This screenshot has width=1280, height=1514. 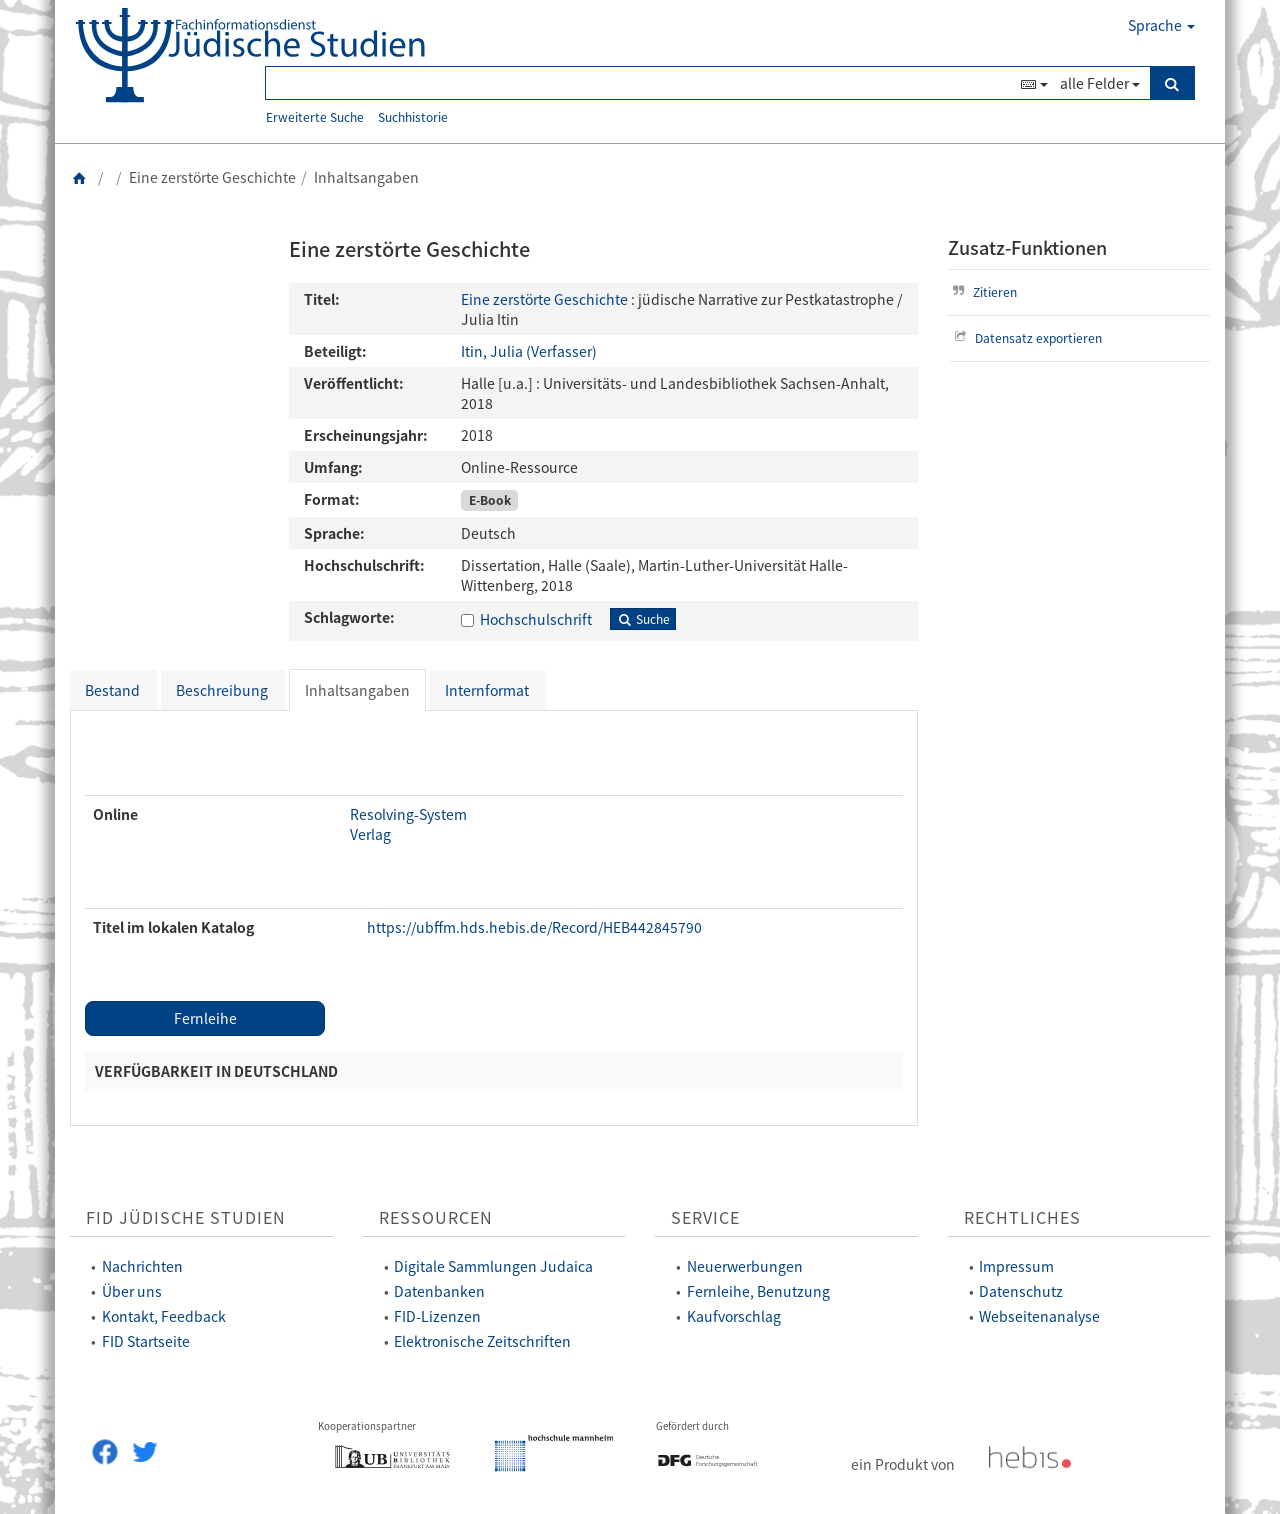 What do you see at coordinates (370, 834) in the screenshot?
I see `Verlag` at bounding box center [370, 834].